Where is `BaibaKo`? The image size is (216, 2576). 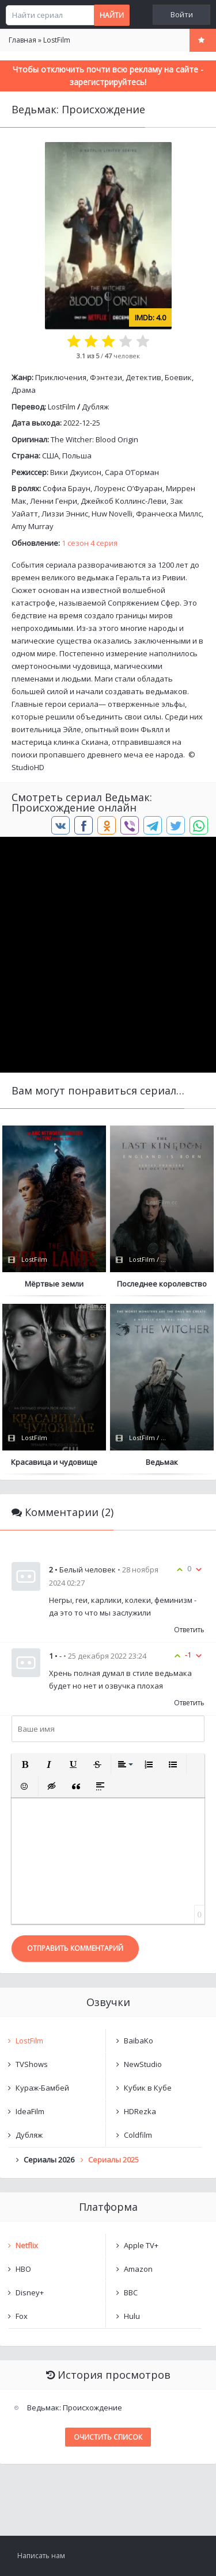 BaibaKo is located at coordinates (138, 2040).